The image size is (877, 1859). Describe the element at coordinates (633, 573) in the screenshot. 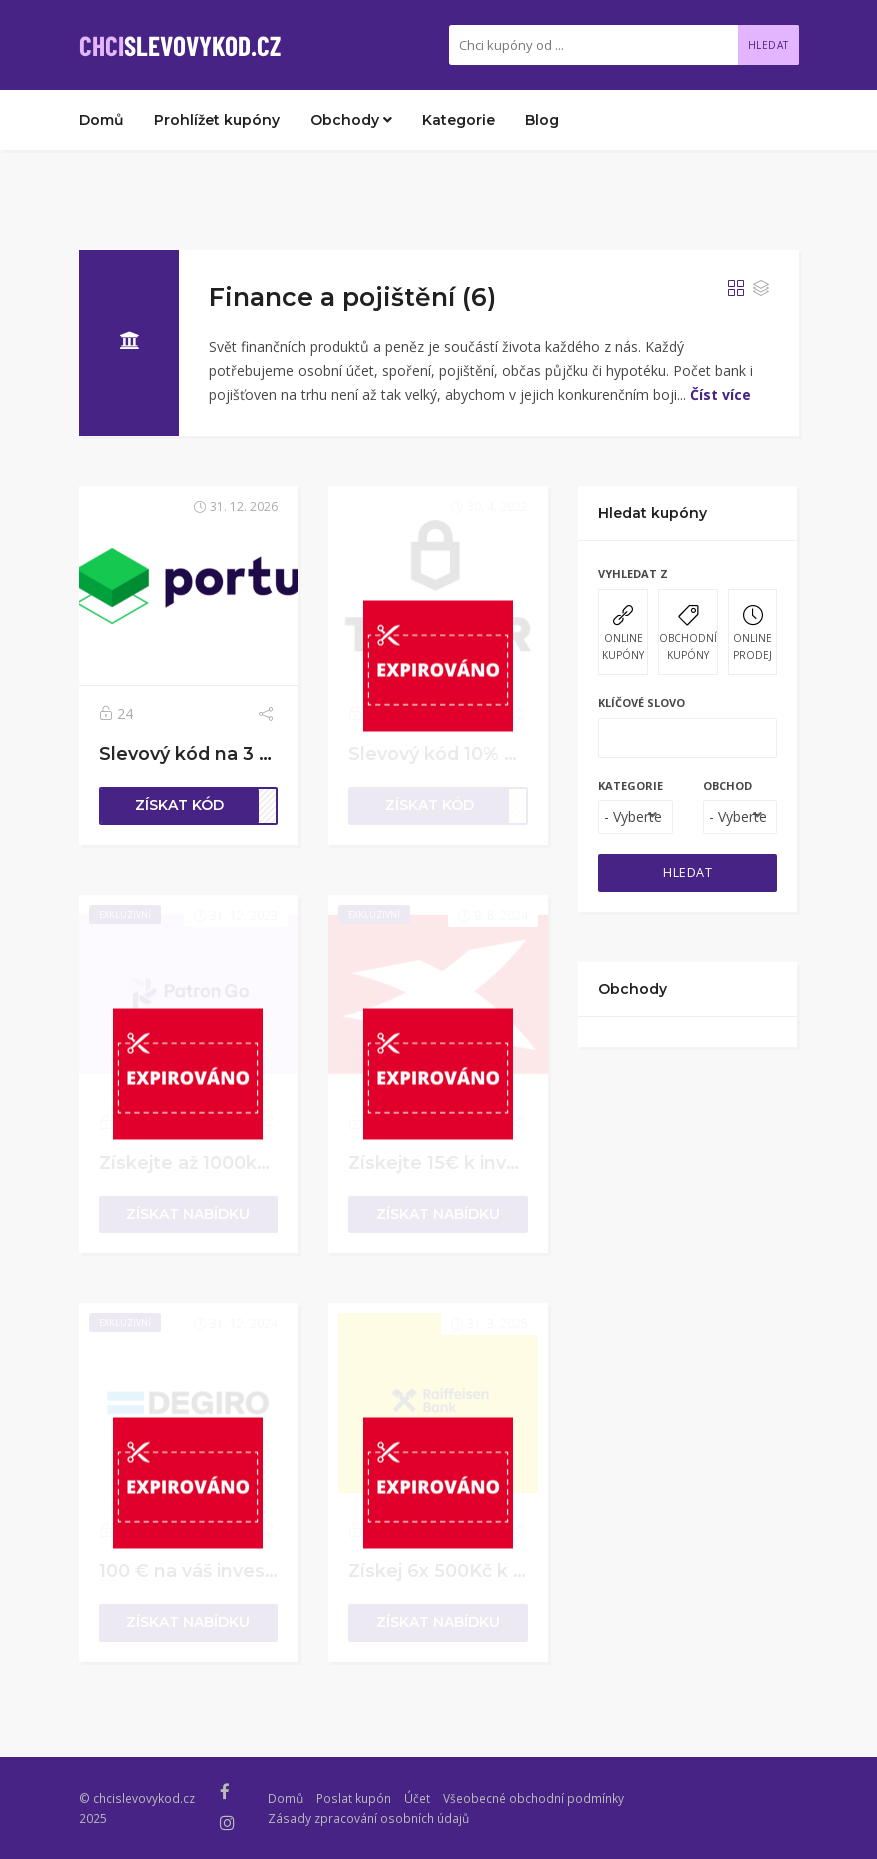

I see `Vyhledat z` at that location.